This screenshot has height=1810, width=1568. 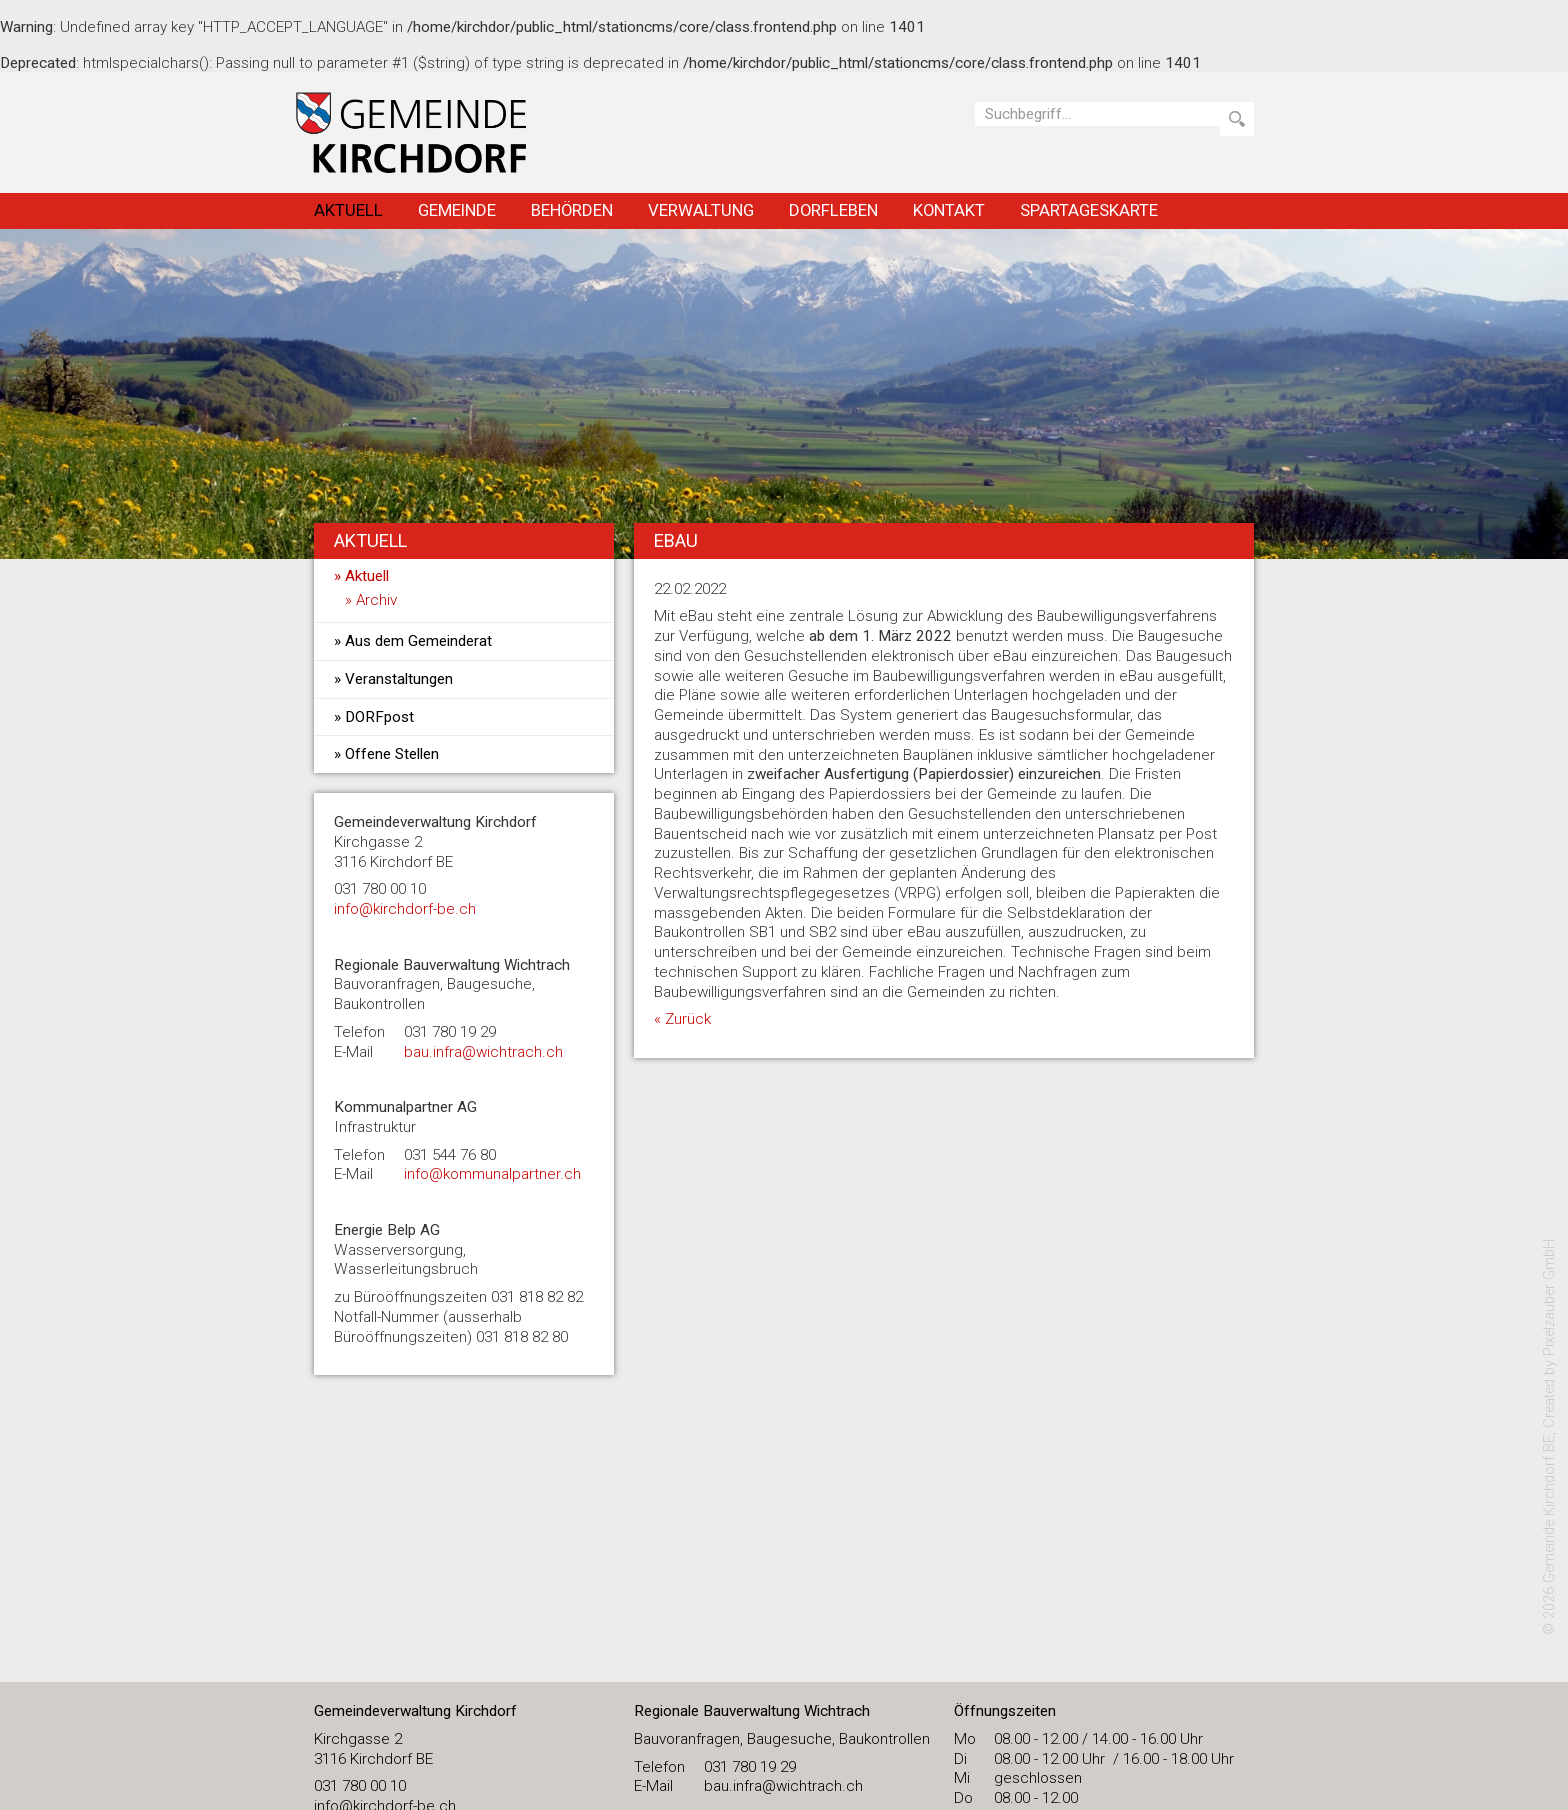 I want to click on Offene Stellen, so click(x=392, y=754).